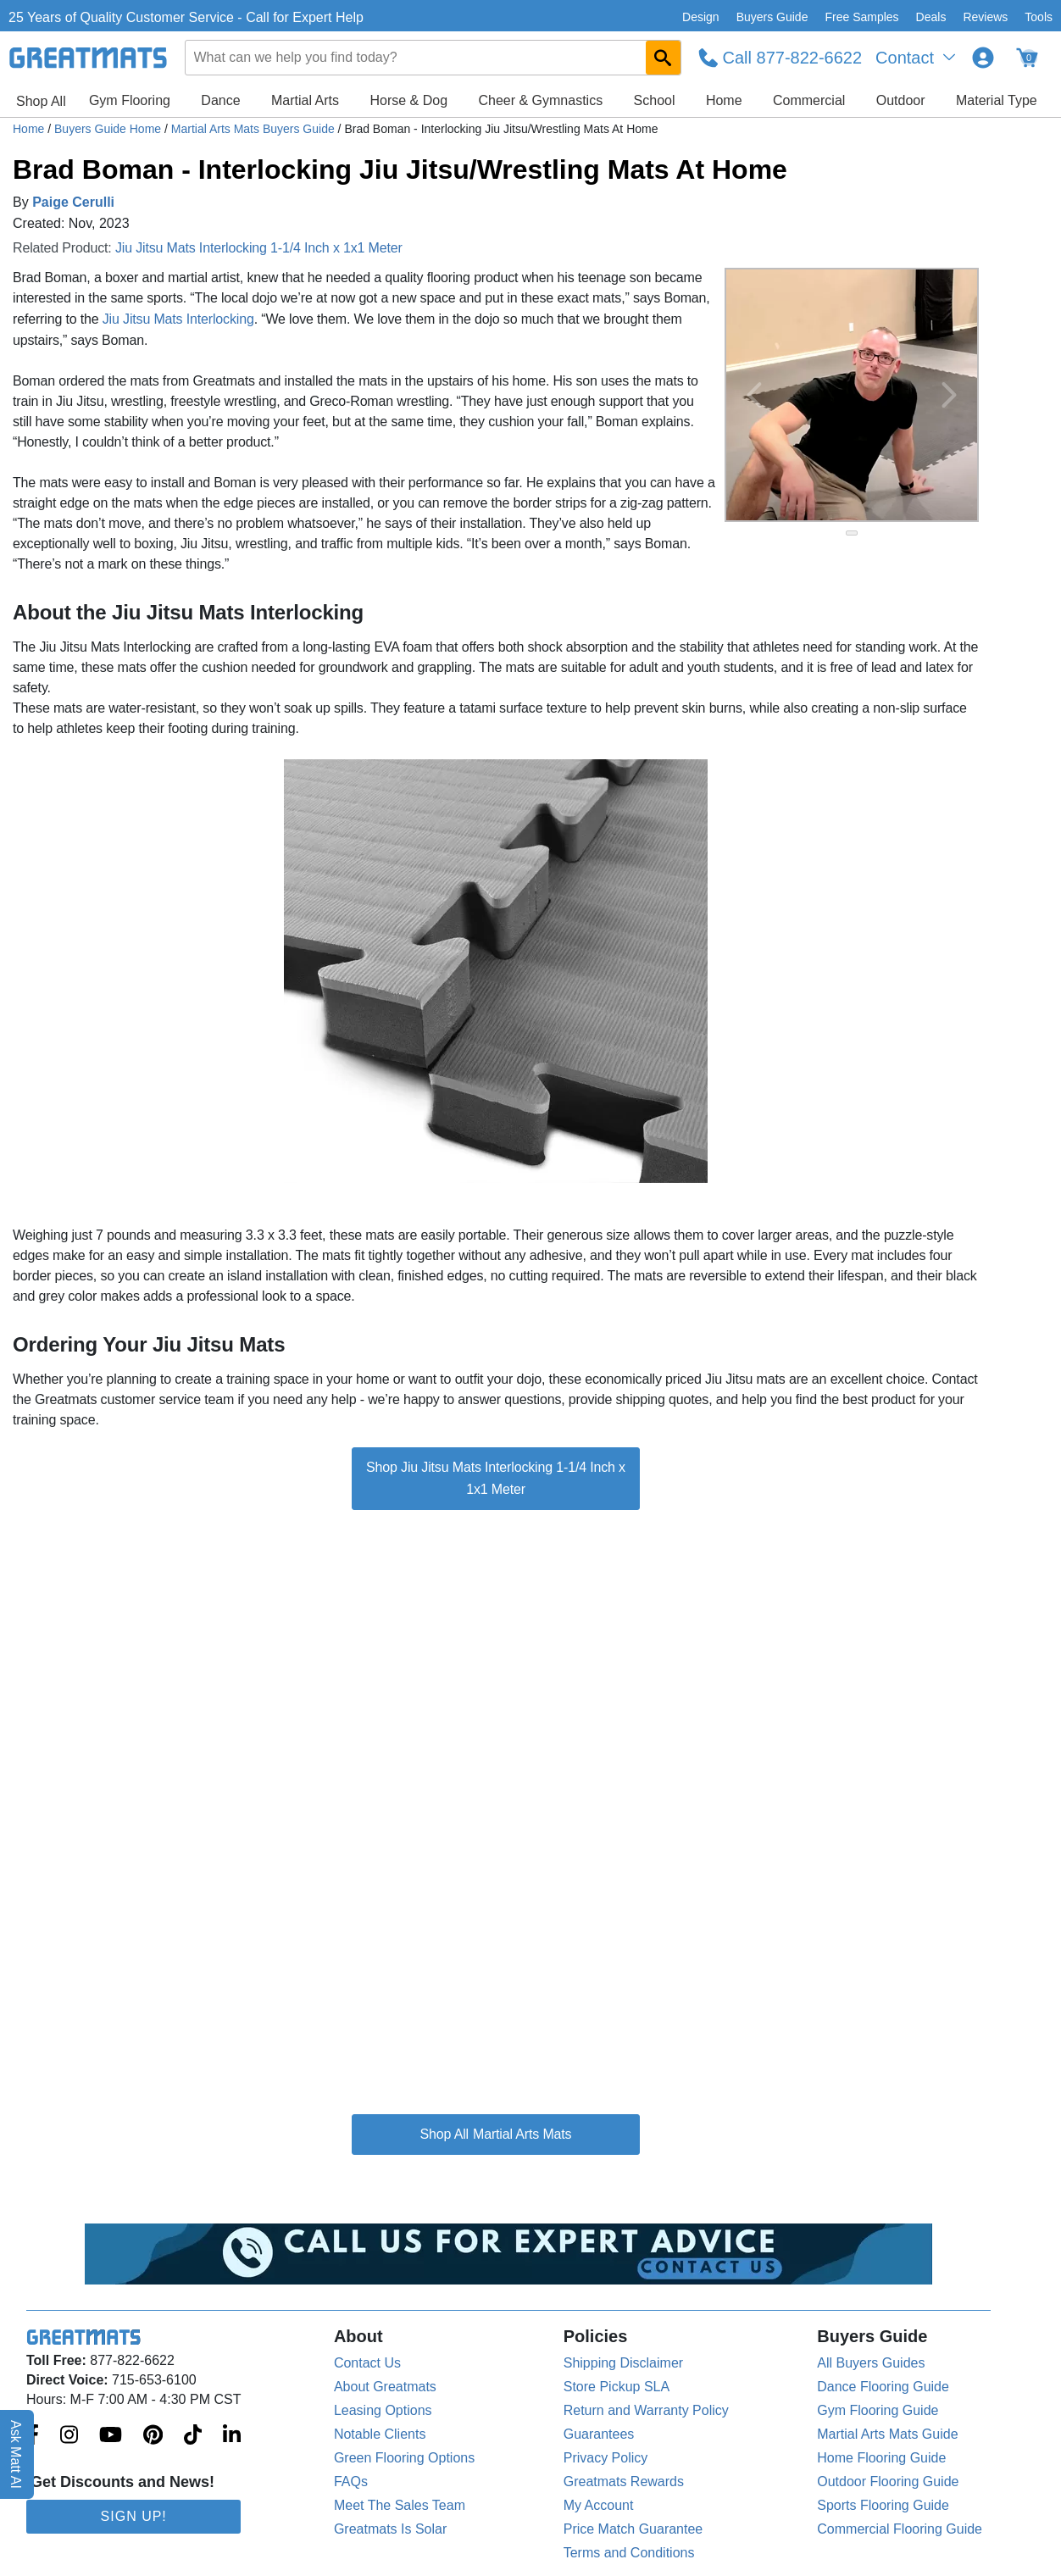 Image resolution: width=1061 pixels, height=2576 pixels. What do you see at coordinates (900, 100) in the screenshot?
I see `Outdoor` at bounding box center [900, 100].